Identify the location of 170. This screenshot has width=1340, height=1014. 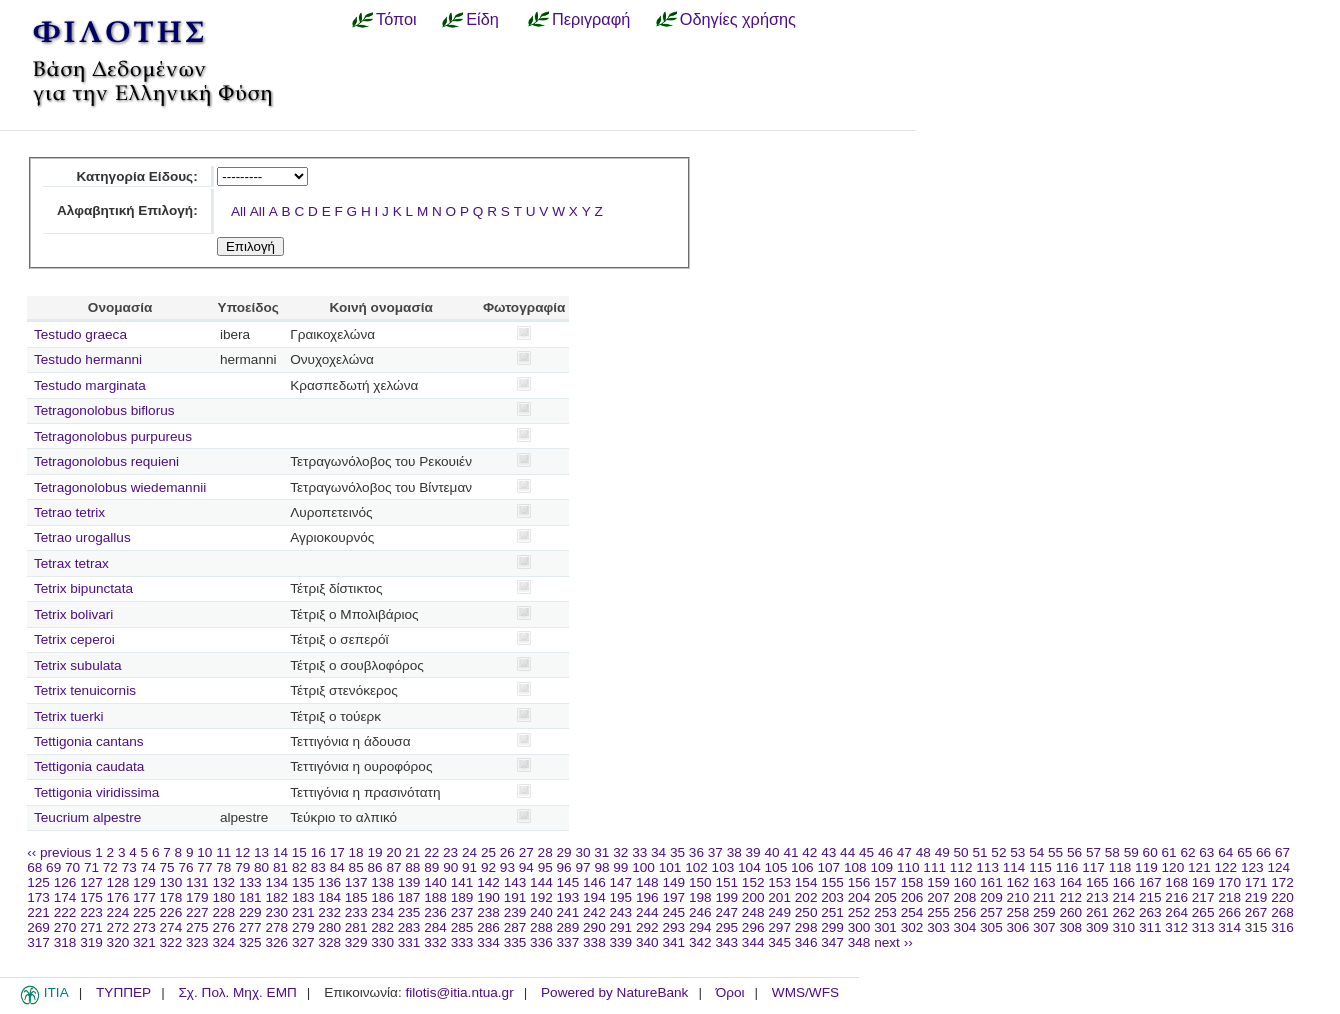
(1229, 882).